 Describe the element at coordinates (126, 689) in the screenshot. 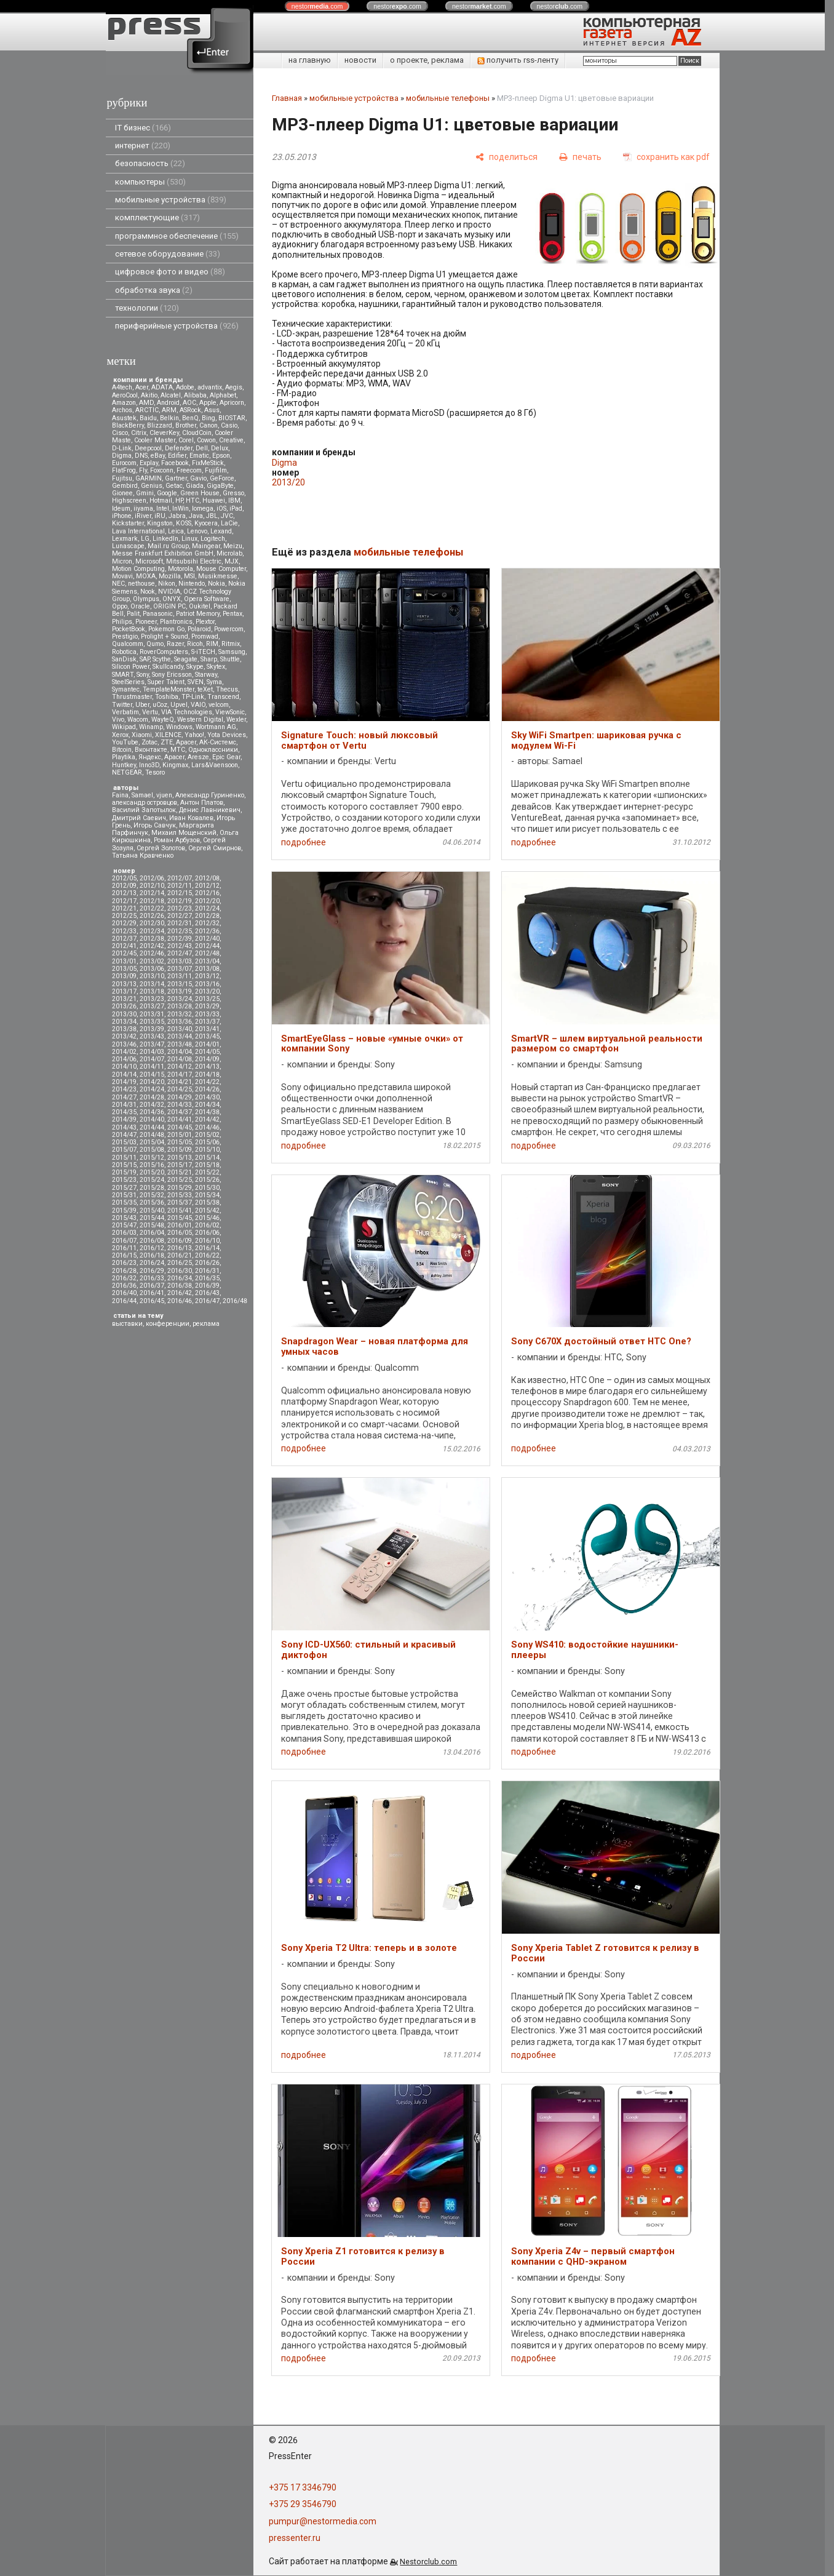

I see `Symantec` at that location.